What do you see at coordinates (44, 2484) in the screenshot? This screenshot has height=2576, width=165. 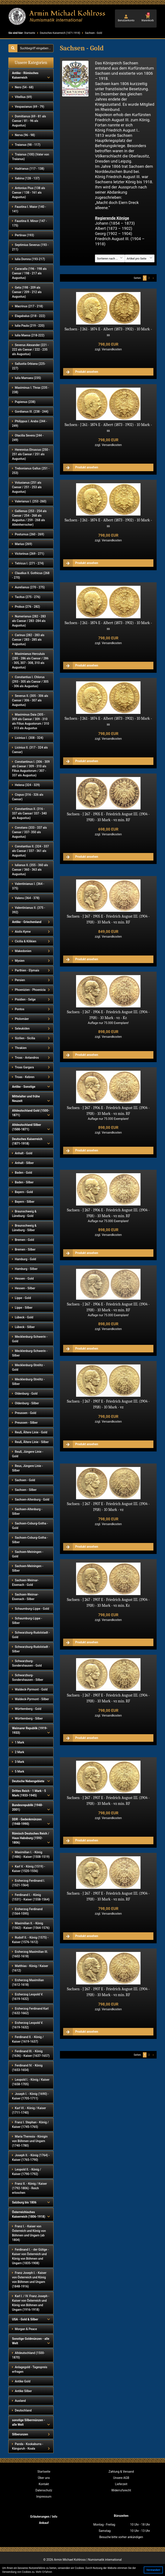 I see `Kontakt` at bounding box center [44, 2484].